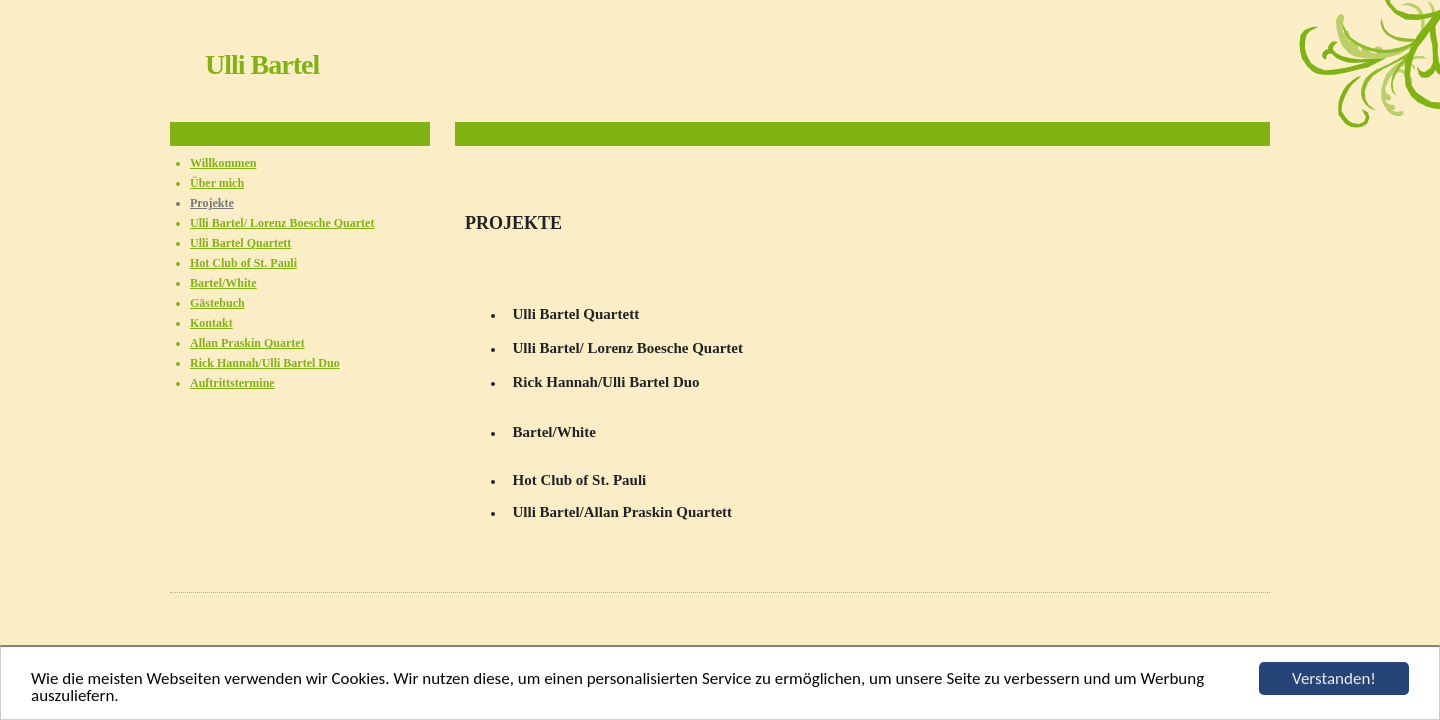 Image resolution: width=1440 pixels, height=720 pixels. Describe the element at coordinates (223, 163) in the screenshot. I see `Willkommen` at that location.